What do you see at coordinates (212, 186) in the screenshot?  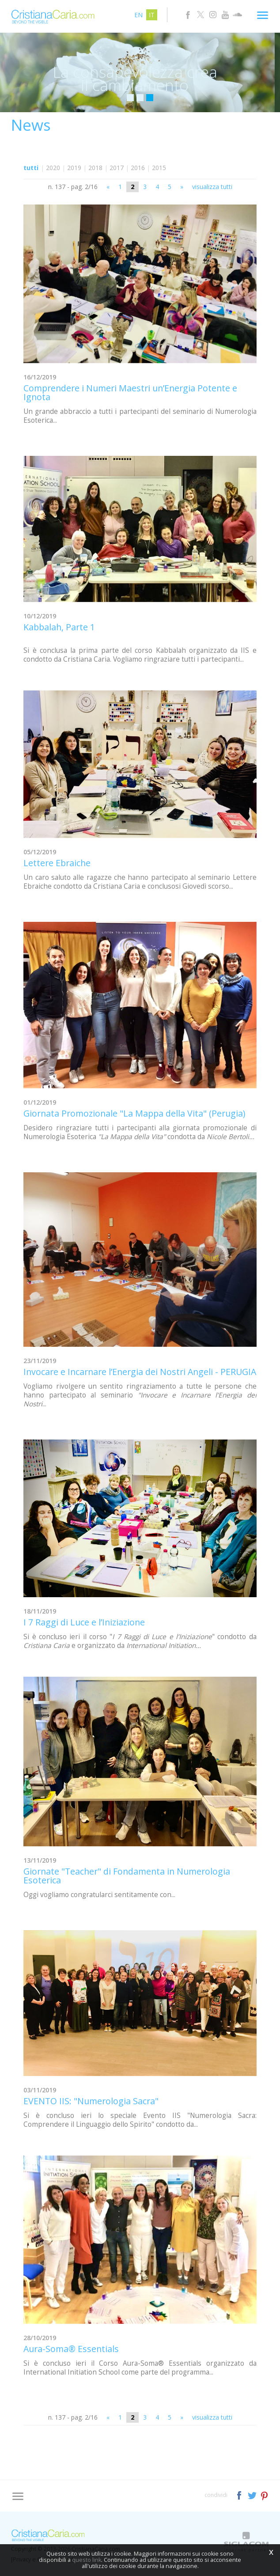 I see `visualizza tutti` at bounding box center [212, 186].